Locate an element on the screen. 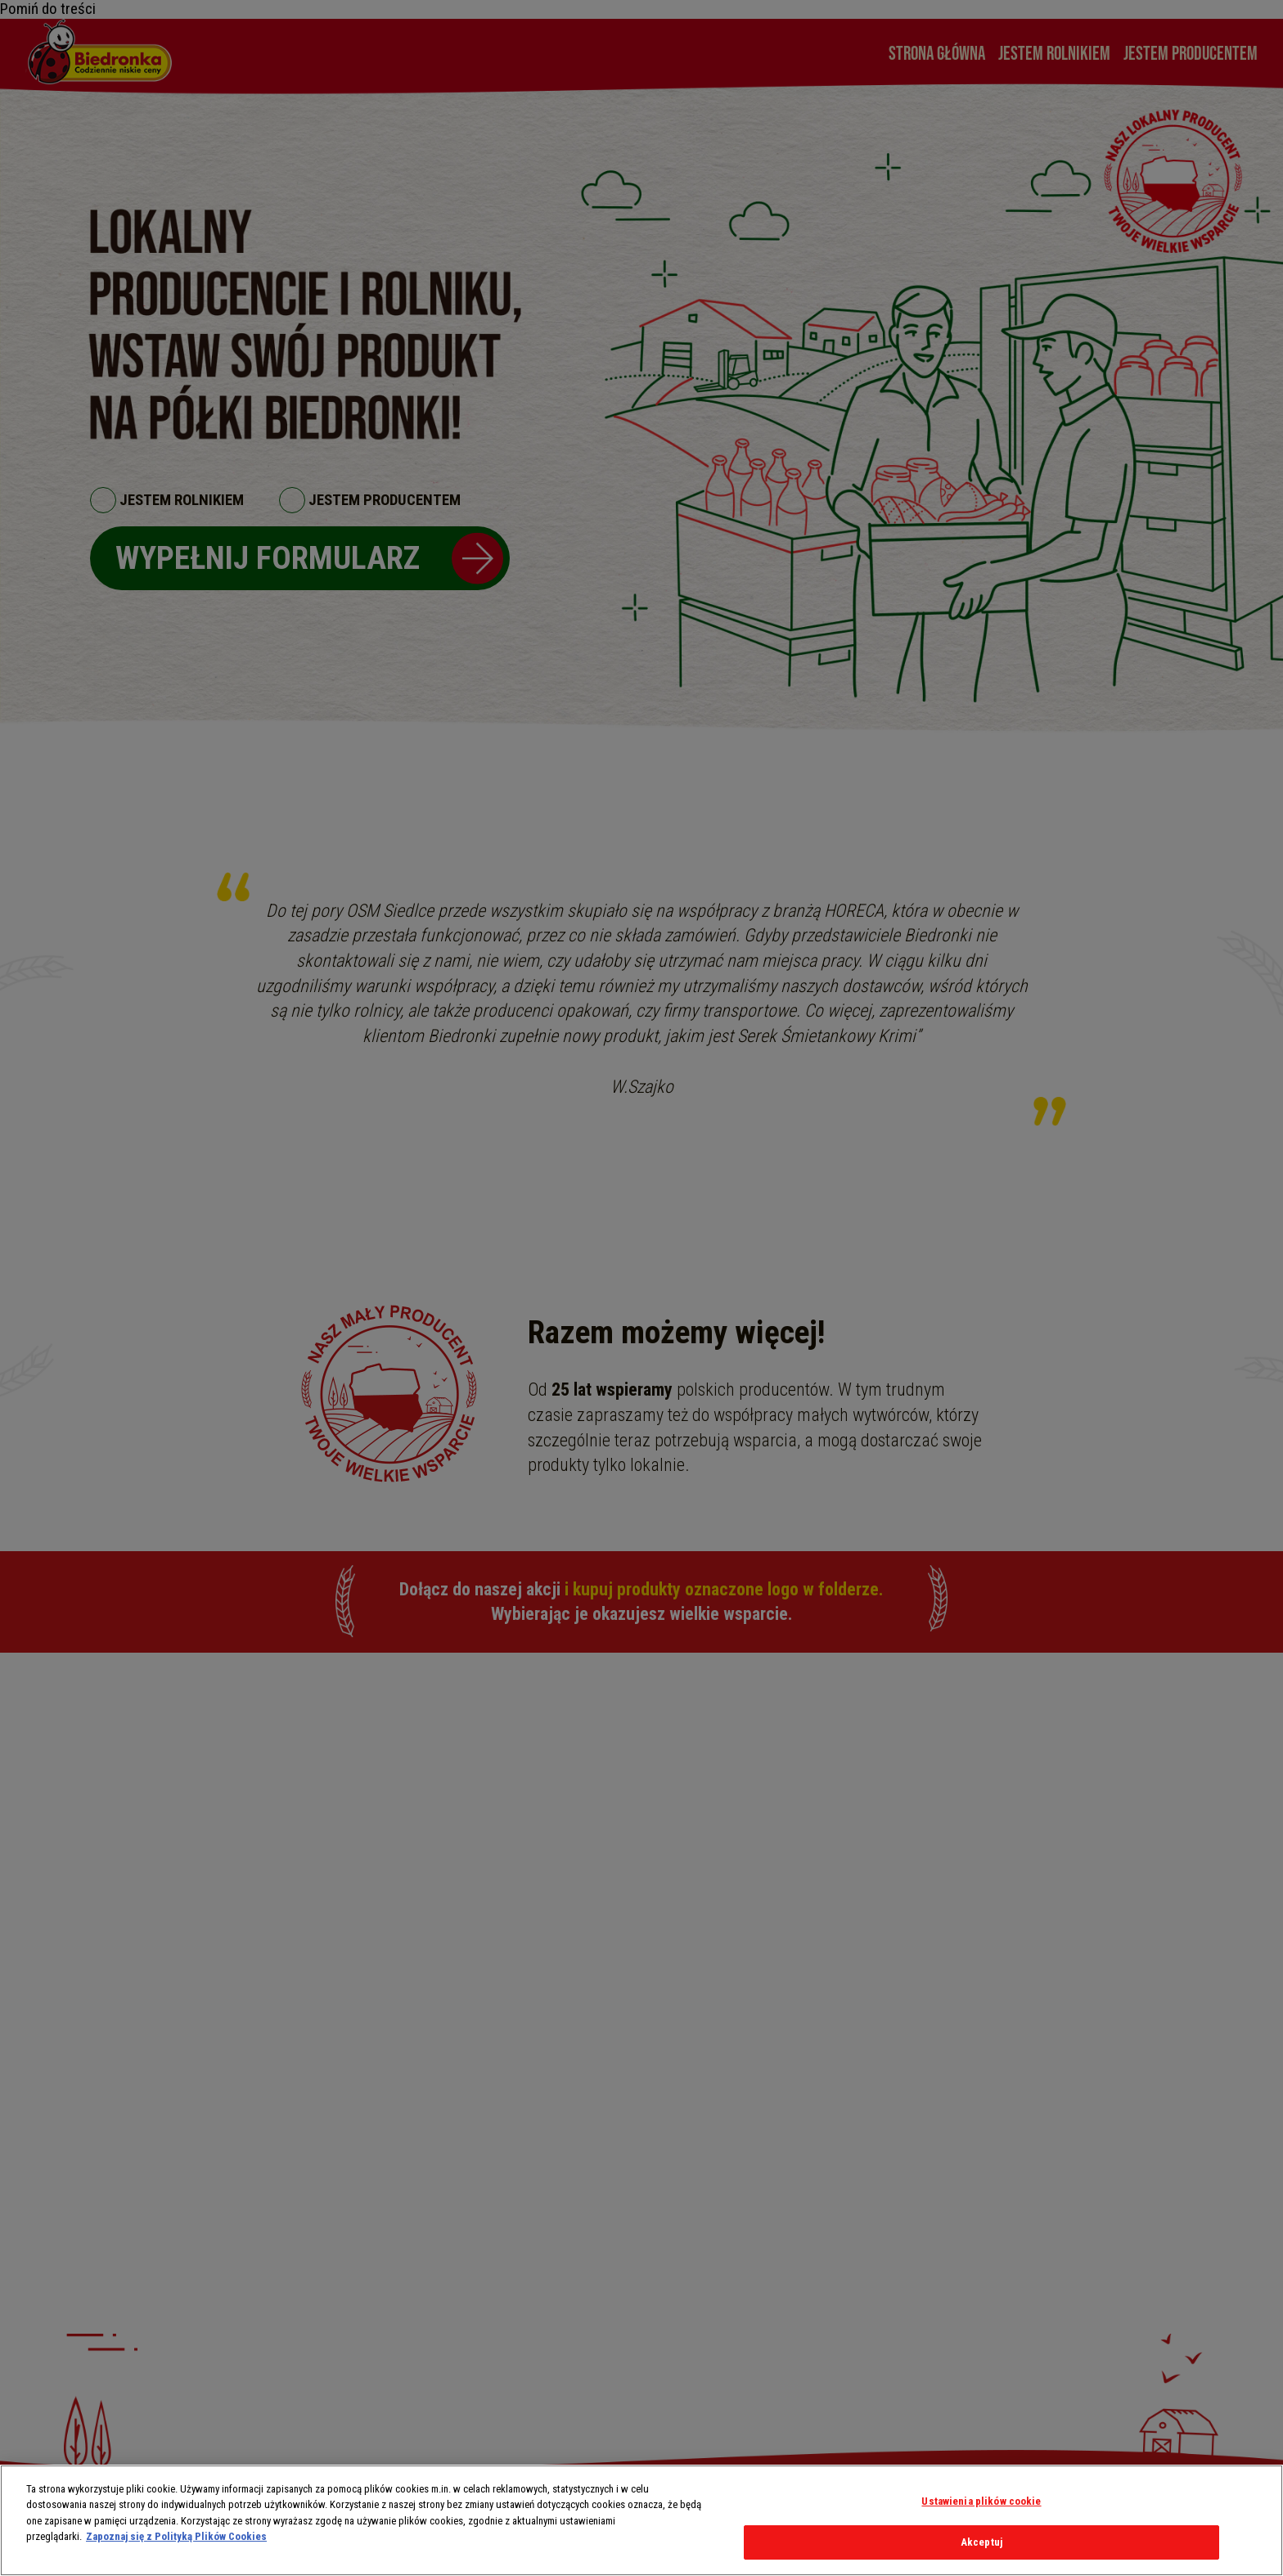  Zapoznaj się z Polityką Plików Cookies [Więcej informacji o Twojej prywatności, otwiera się w nowym oknie] is located at coordinates (176, 2536).